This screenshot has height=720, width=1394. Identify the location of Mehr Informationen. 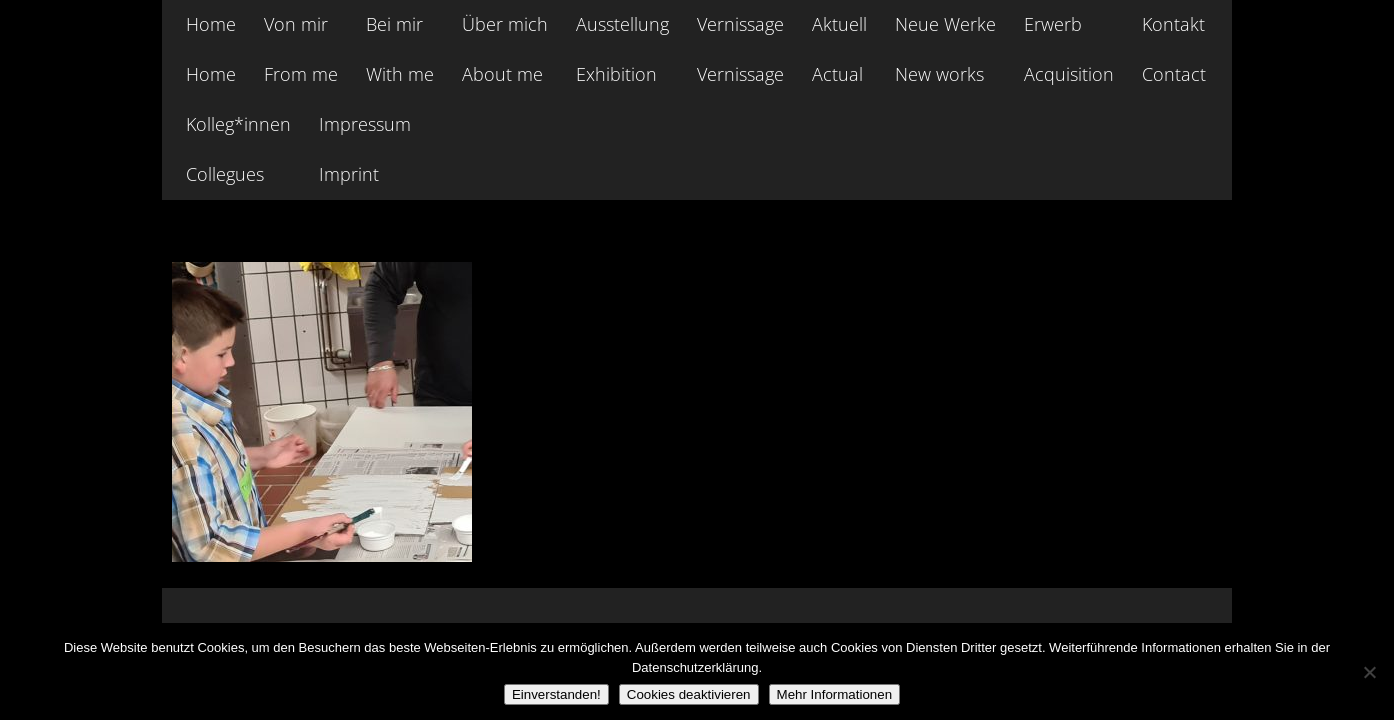
(835, 694).